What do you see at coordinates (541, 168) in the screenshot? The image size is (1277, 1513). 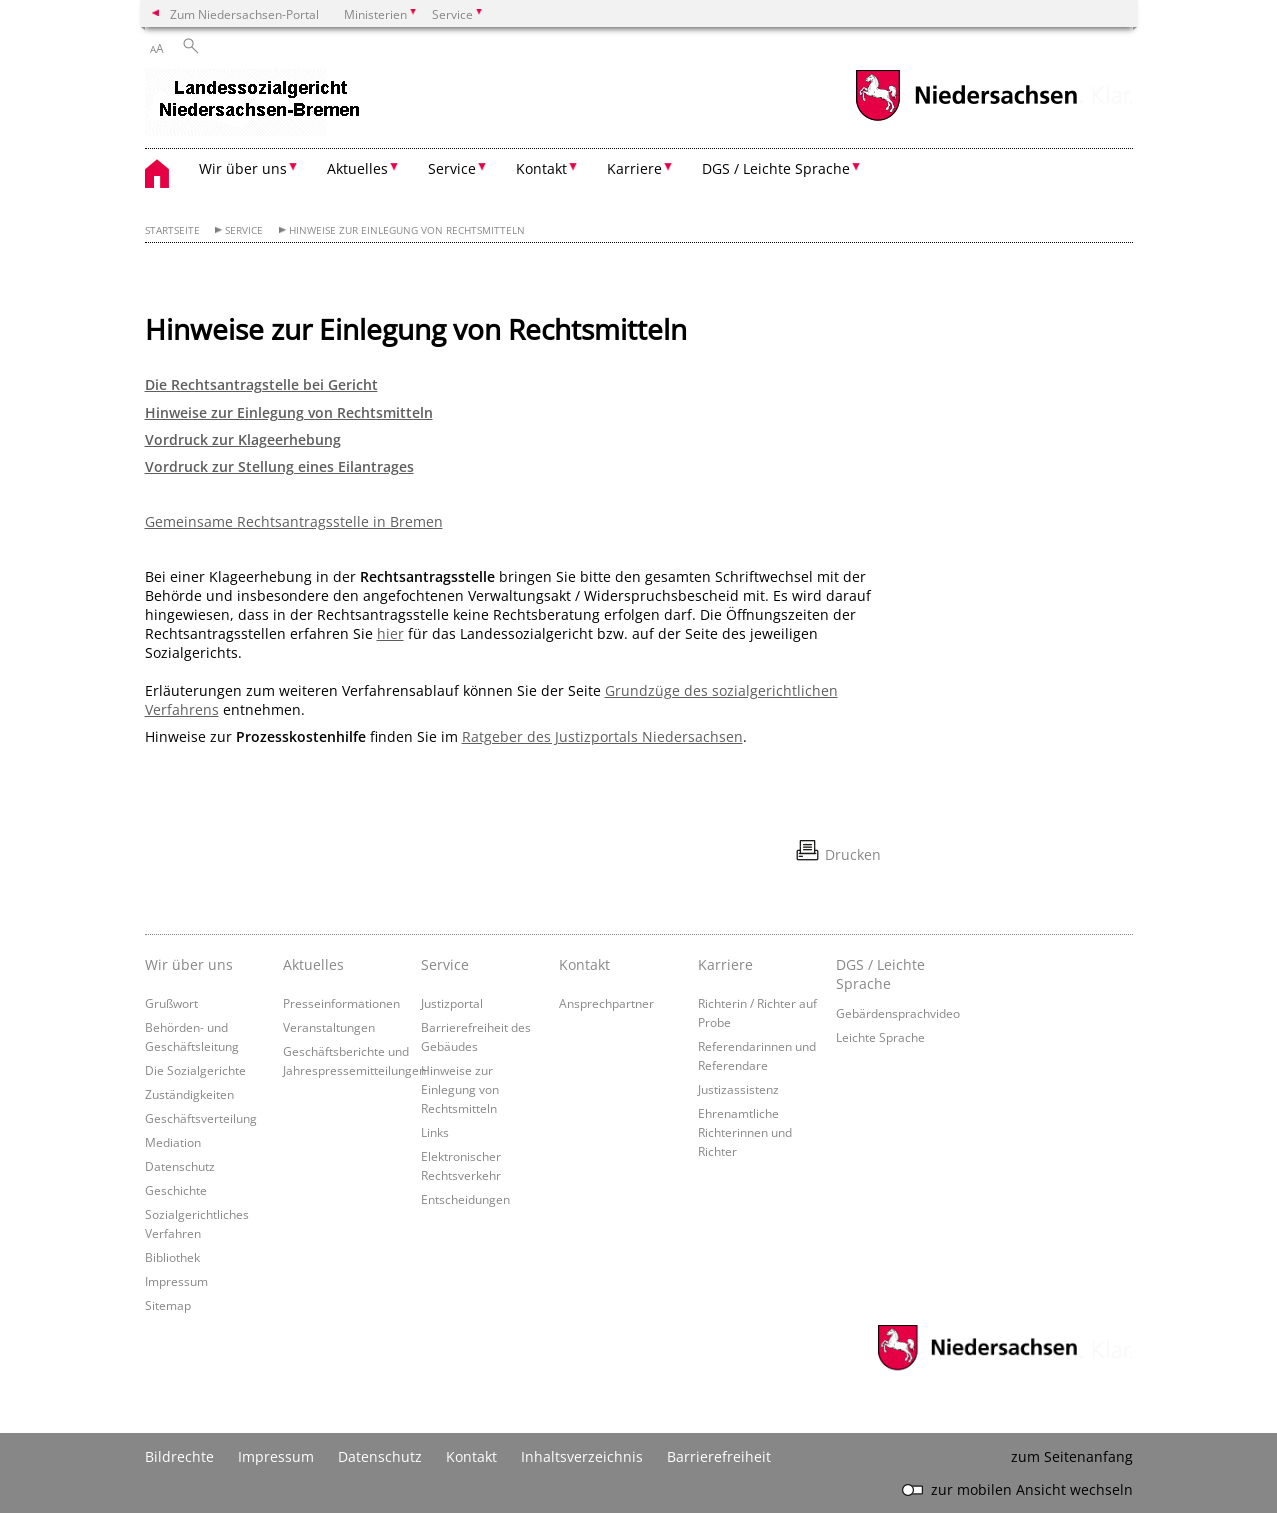 I see `Kontakt [button]` at bounding box center [541, 168].